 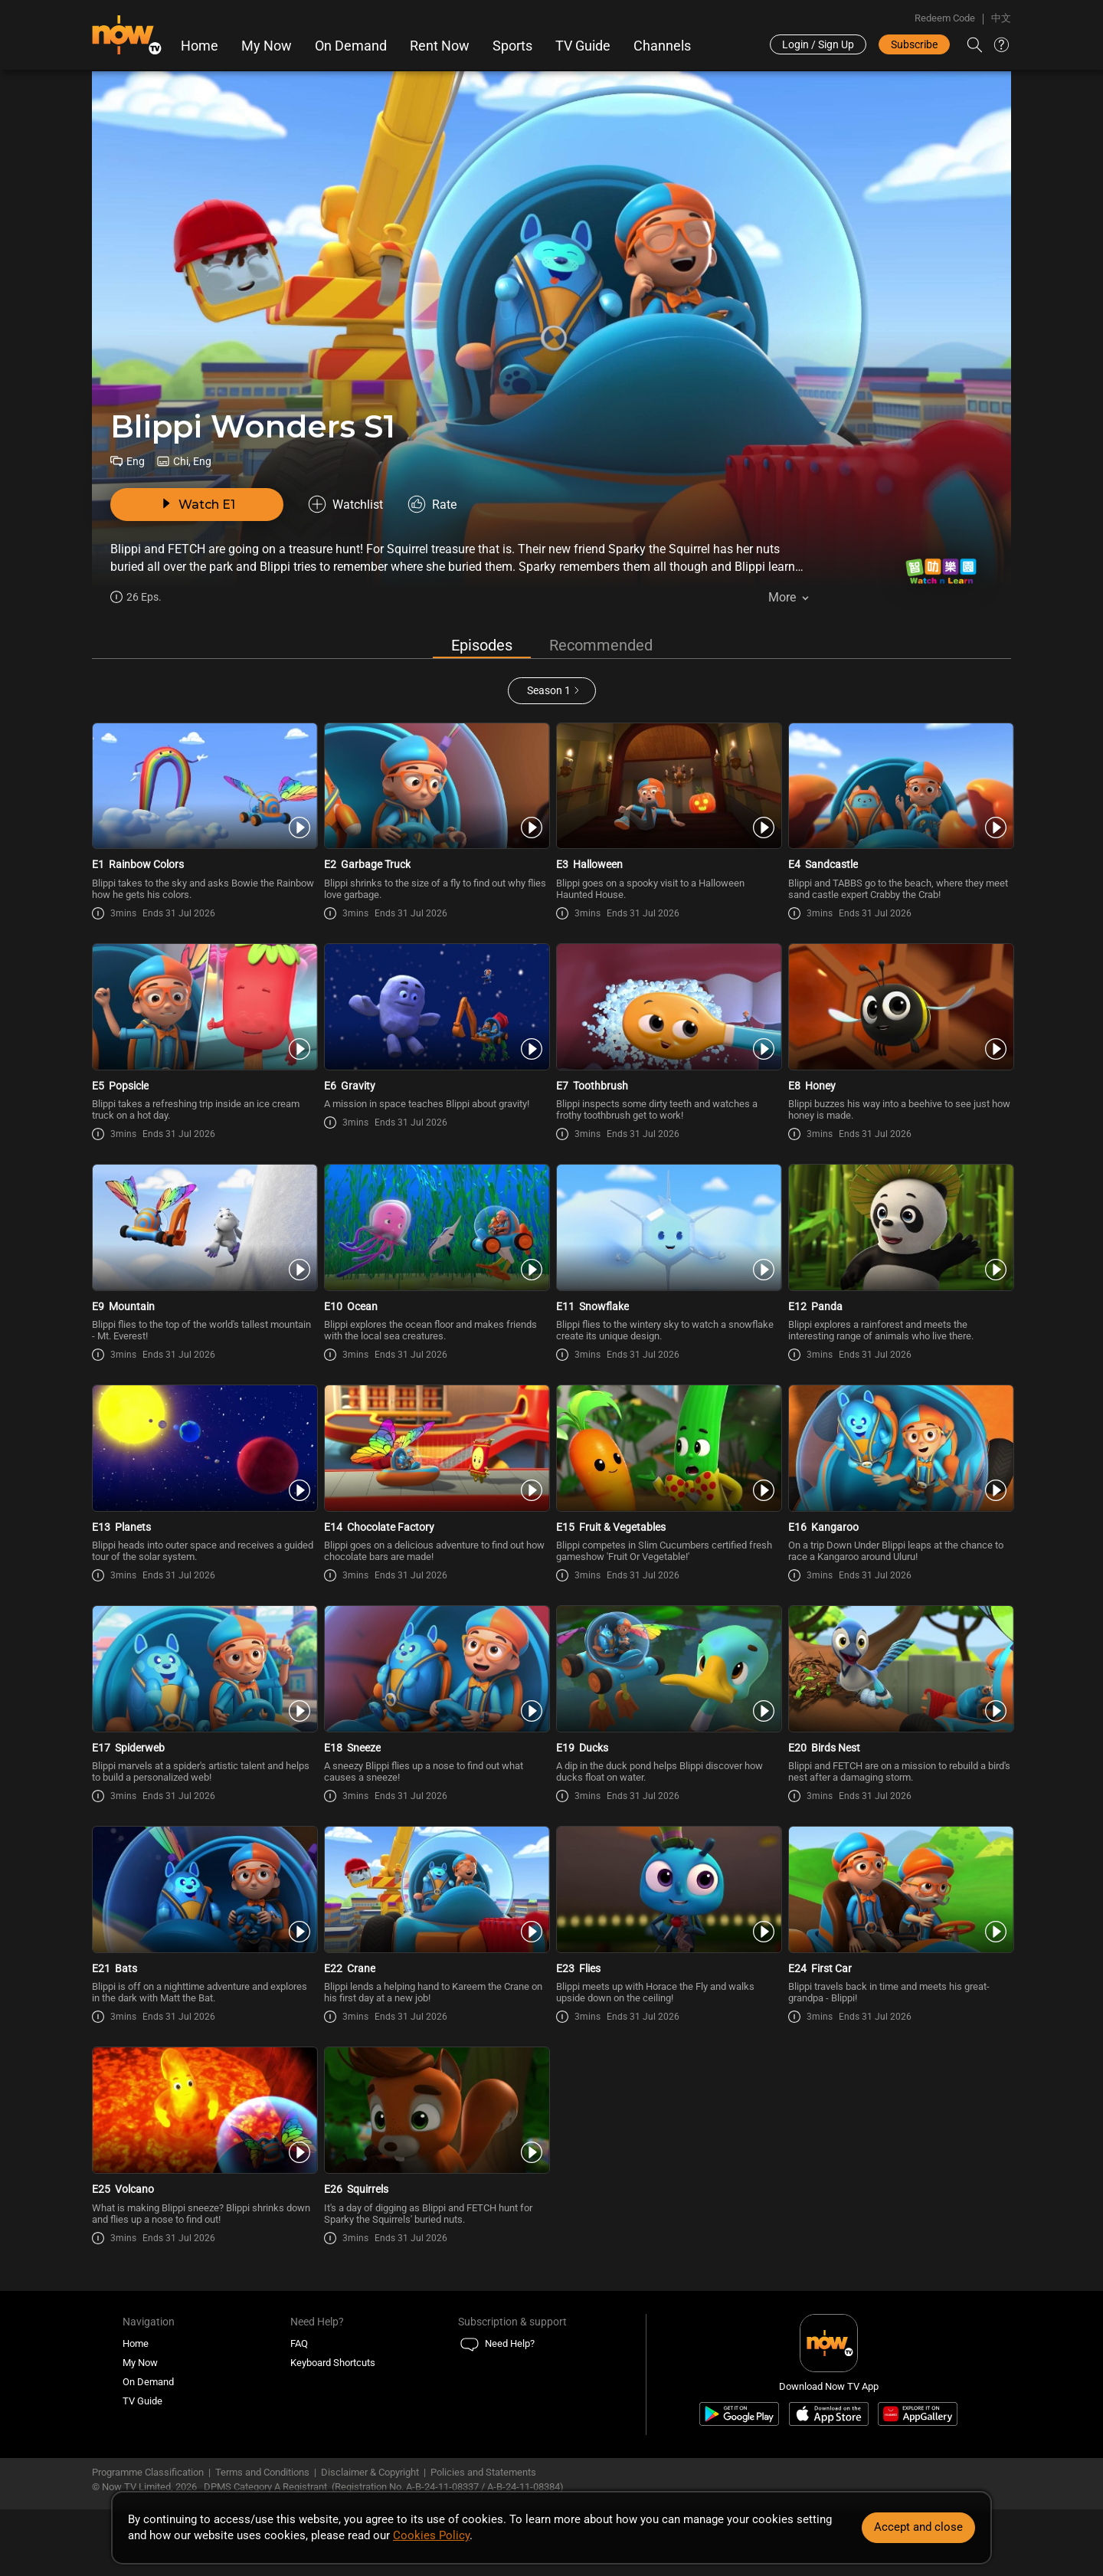 I want to click on Subscribe, so click(x=914, y=44).